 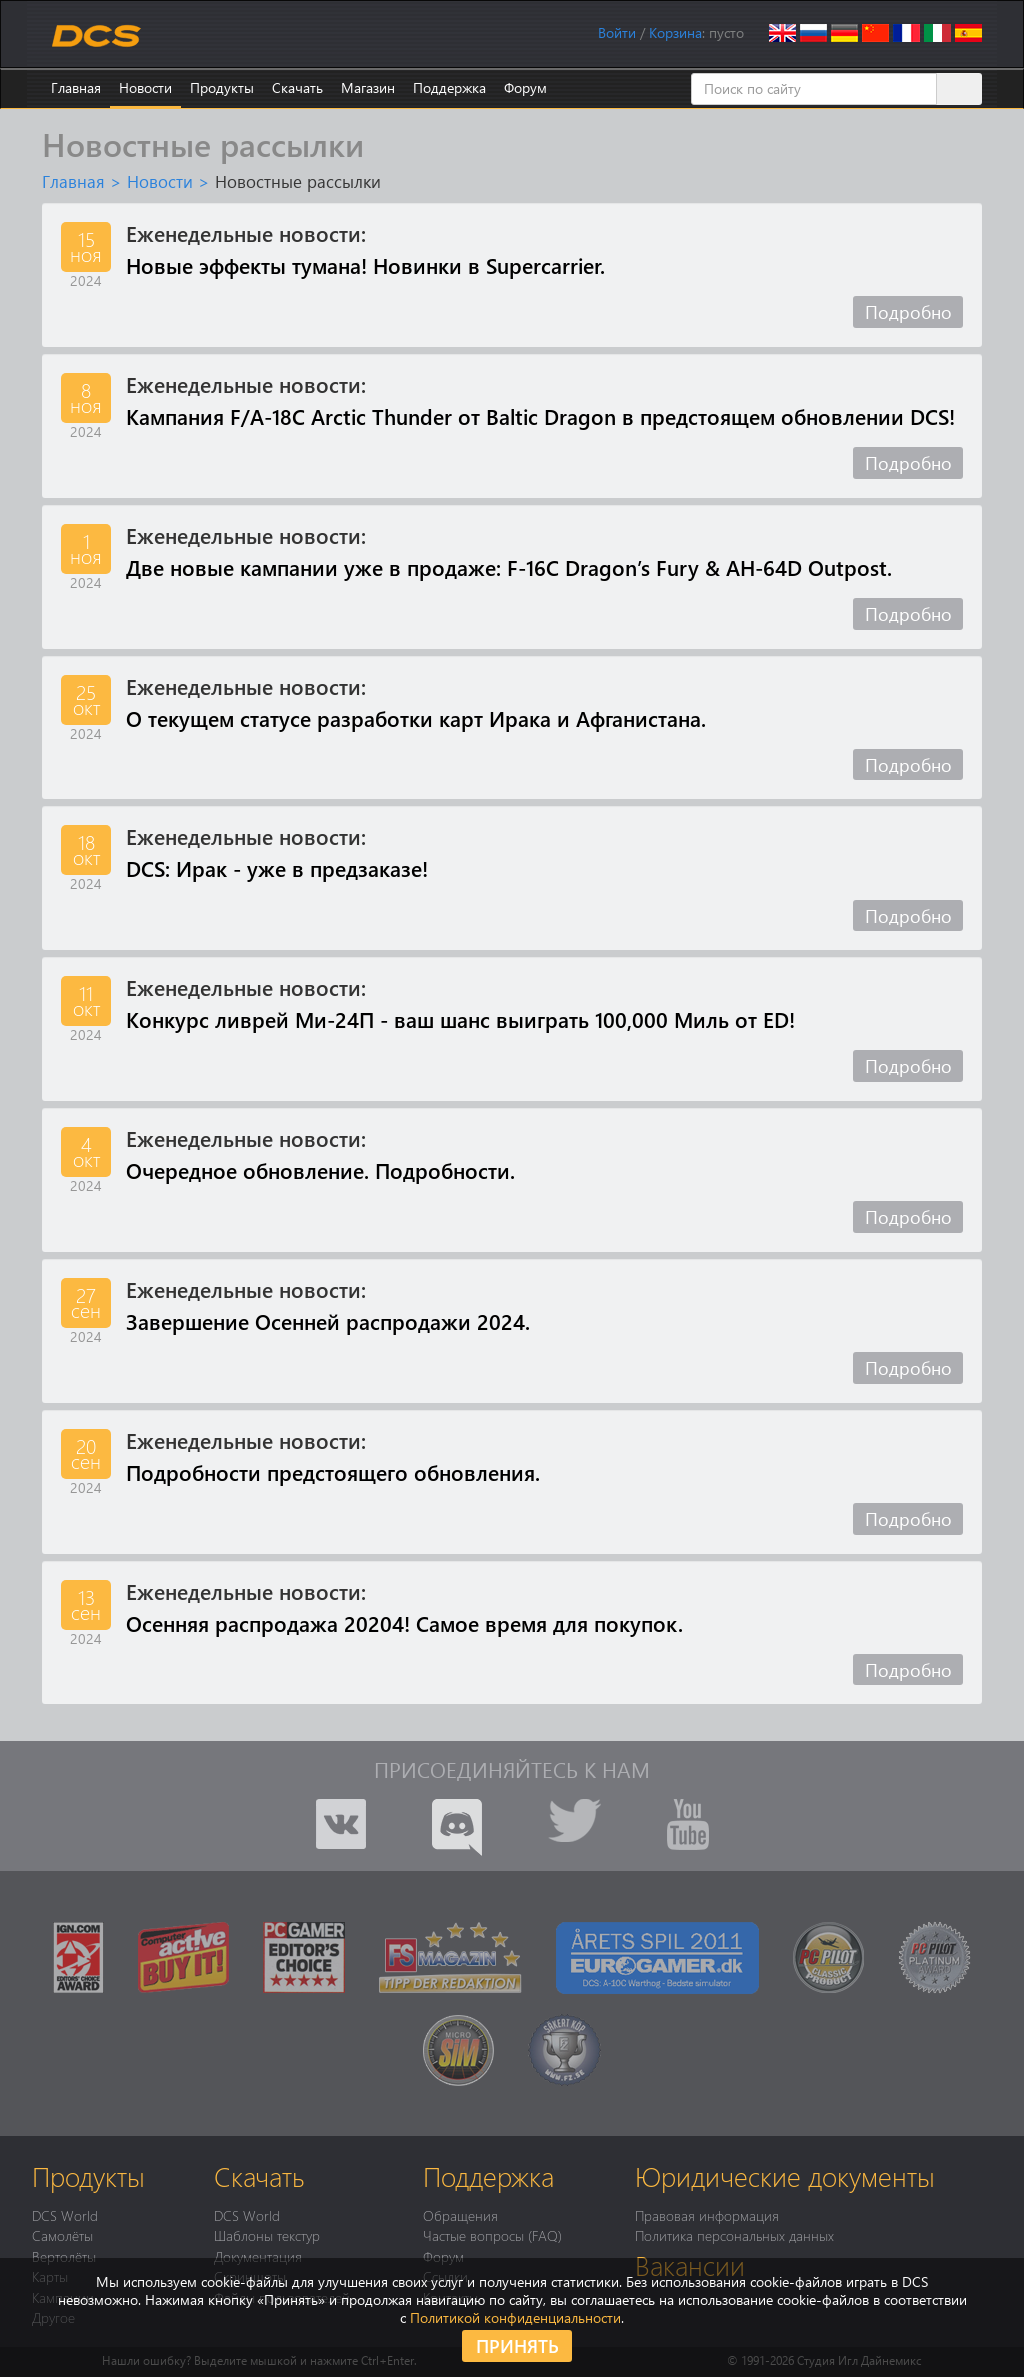 What do you see at coordinates (617, 32) in the screenshot?
I see `Войти` at bounding box center [617, 32].